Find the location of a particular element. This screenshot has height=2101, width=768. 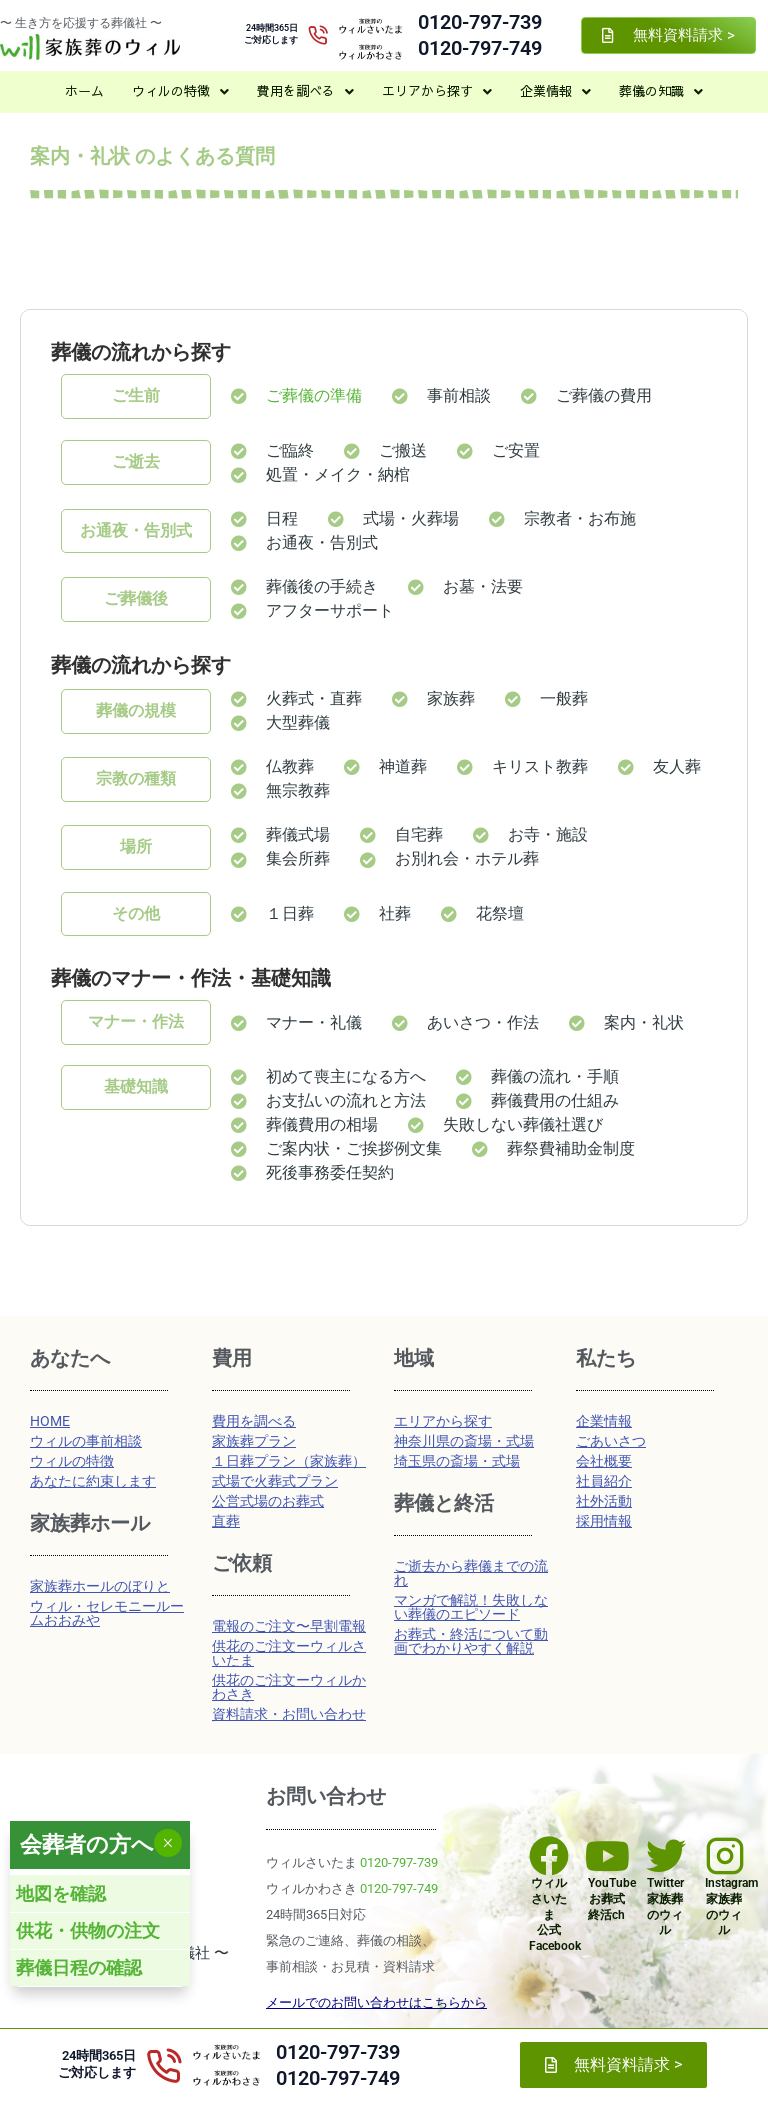

[button] is located at coordinates (180, 91).